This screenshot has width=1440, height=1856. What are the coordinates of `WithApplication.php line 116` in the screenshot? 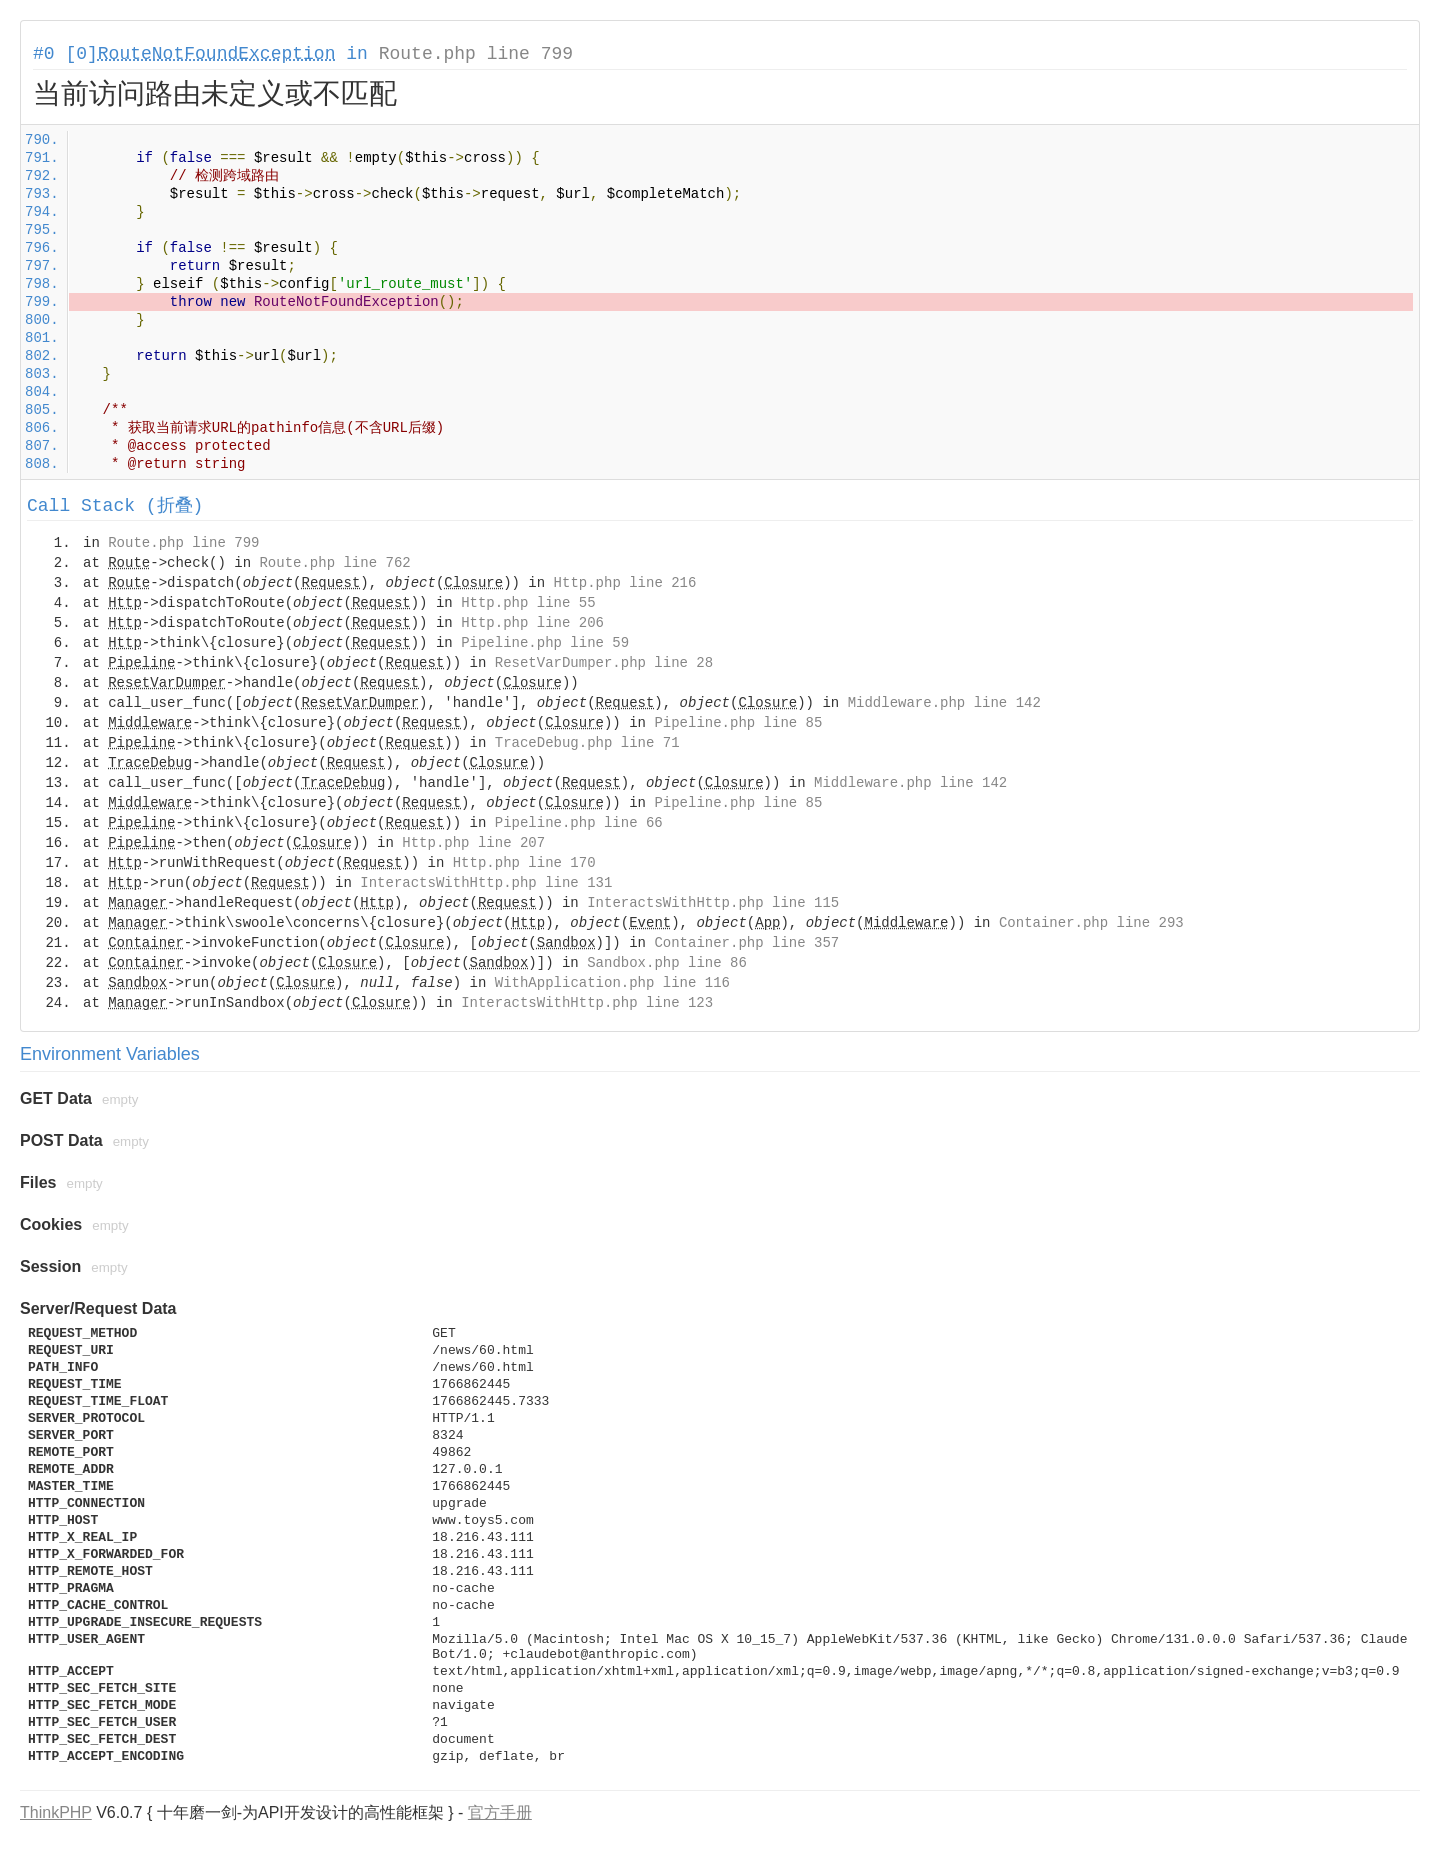 It's located at (612, 983).